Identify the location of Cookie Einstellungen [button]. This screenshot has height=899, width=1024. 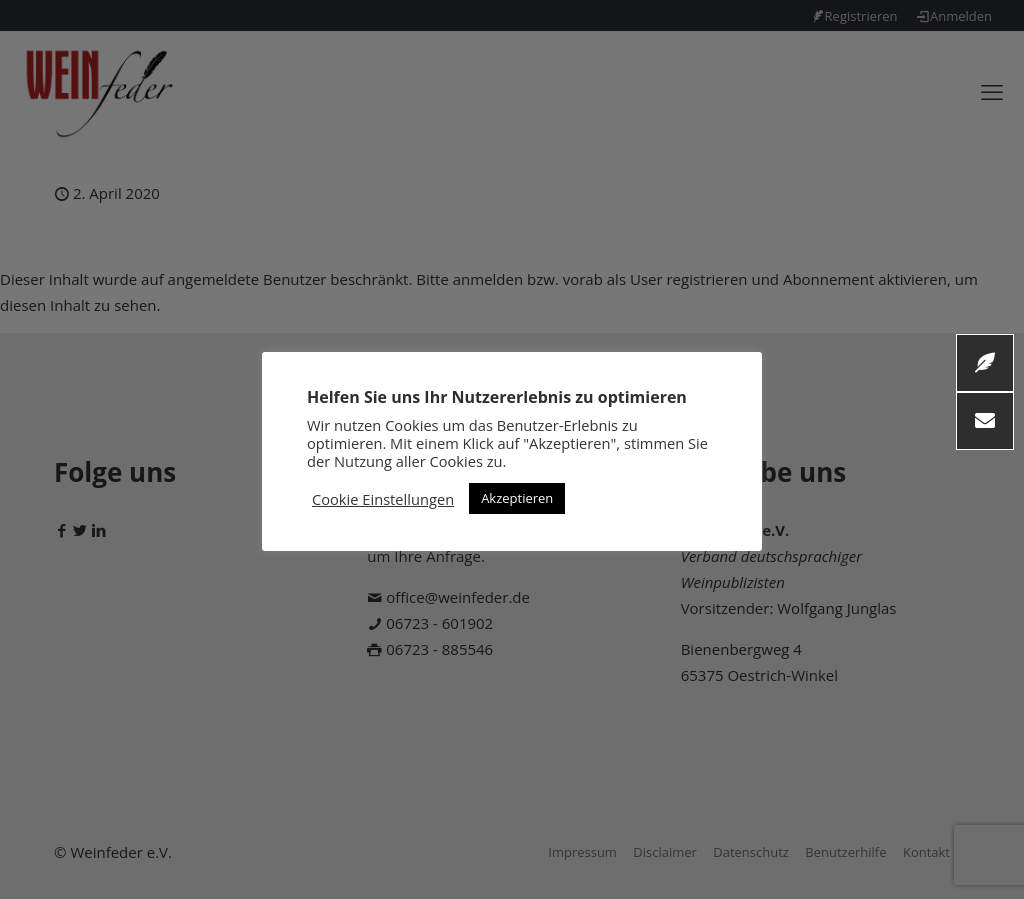
(383, 499).